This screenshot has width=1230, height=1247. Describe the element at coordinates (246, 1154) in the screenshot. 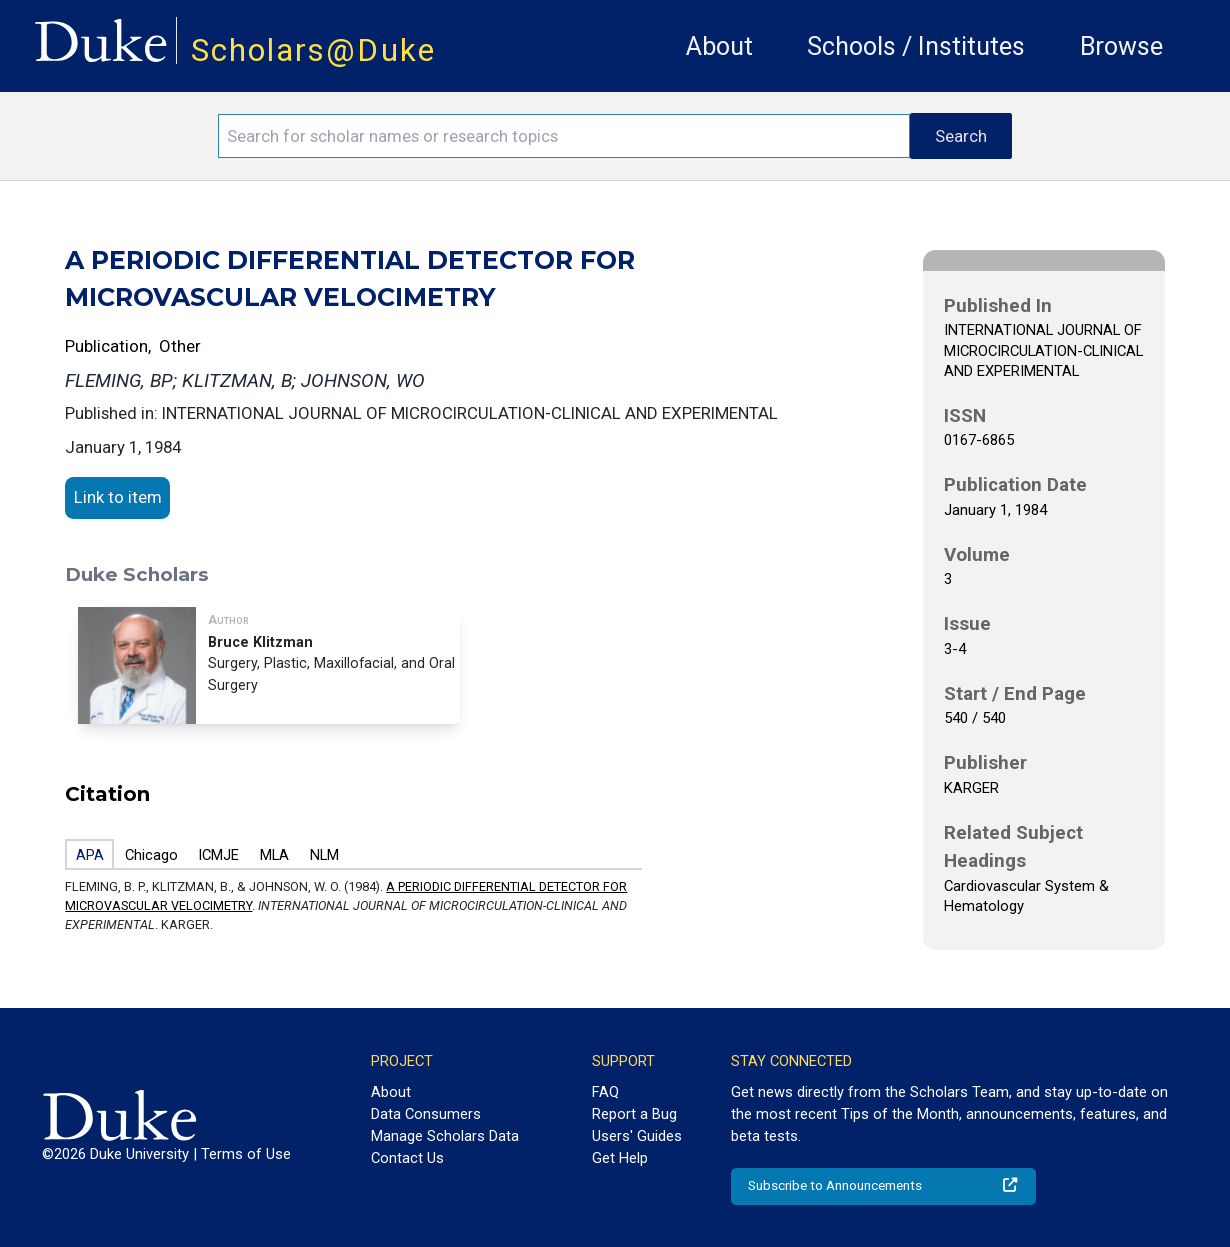

I see `Terms of Use` at that location.